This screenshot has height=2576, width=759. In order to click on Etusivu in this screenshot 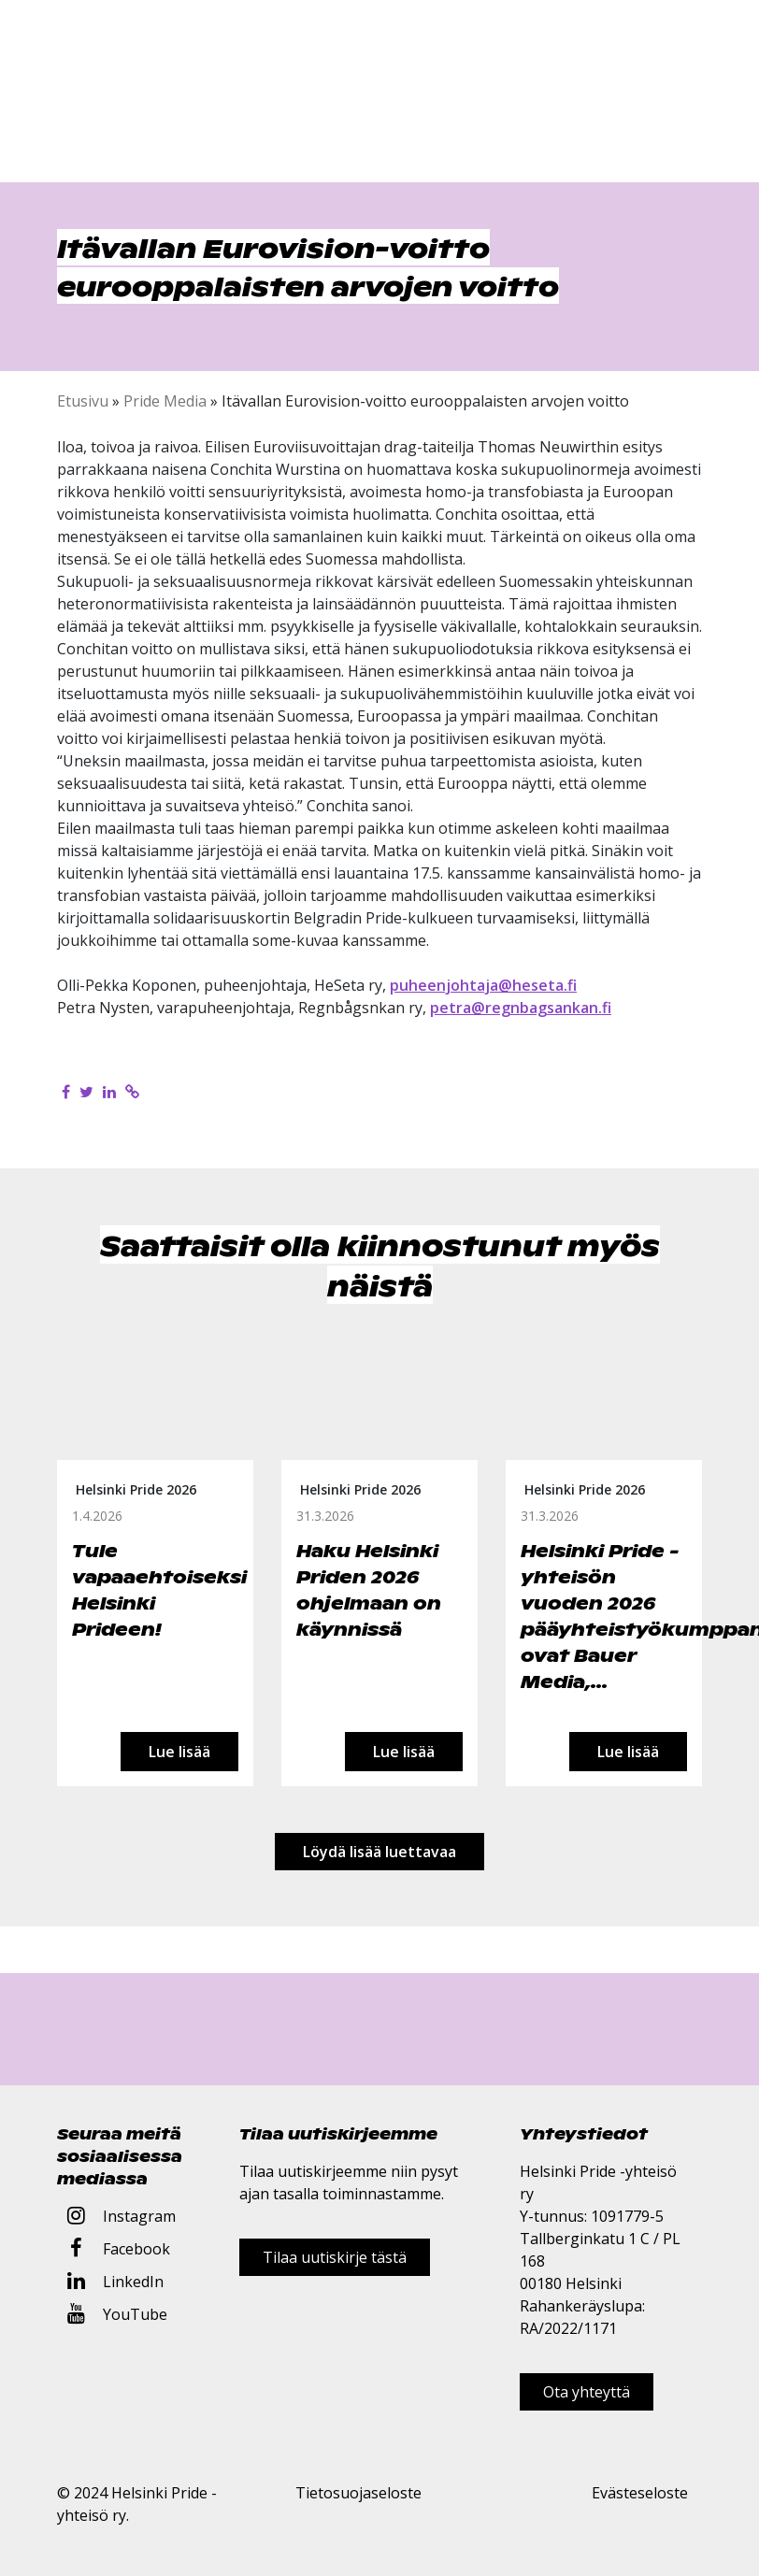, I will do `click(82, 401)`.